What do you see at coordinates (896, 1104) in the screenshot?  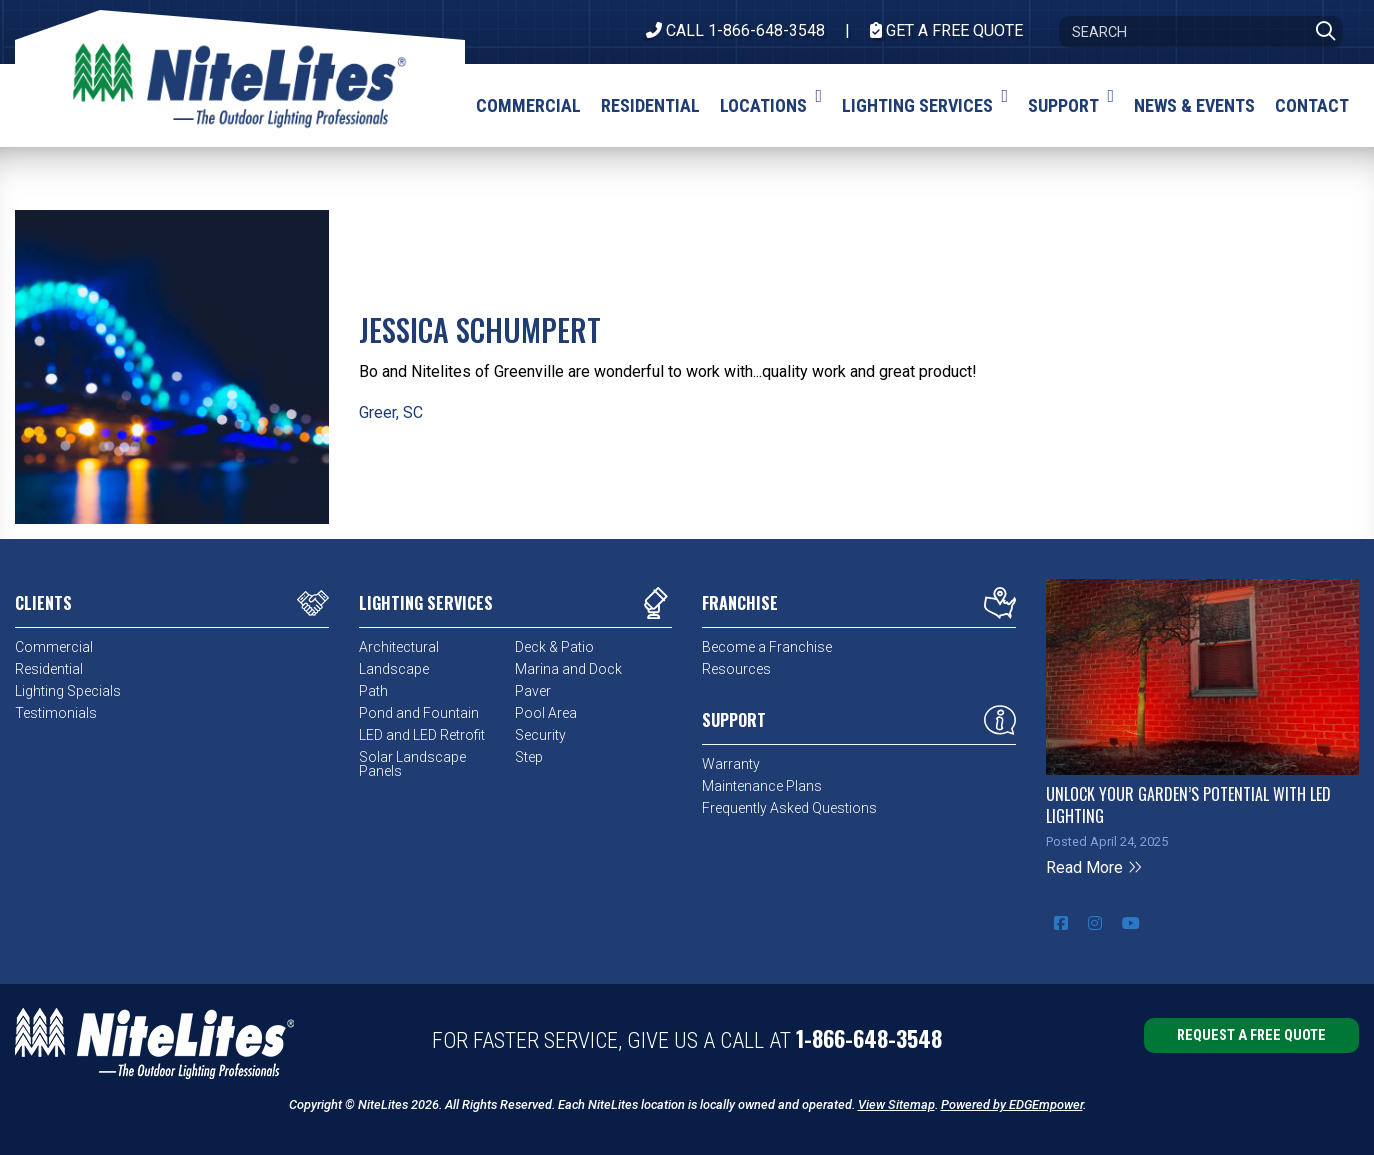 I see `View Sitemap` at bounding box center [896, 1104].